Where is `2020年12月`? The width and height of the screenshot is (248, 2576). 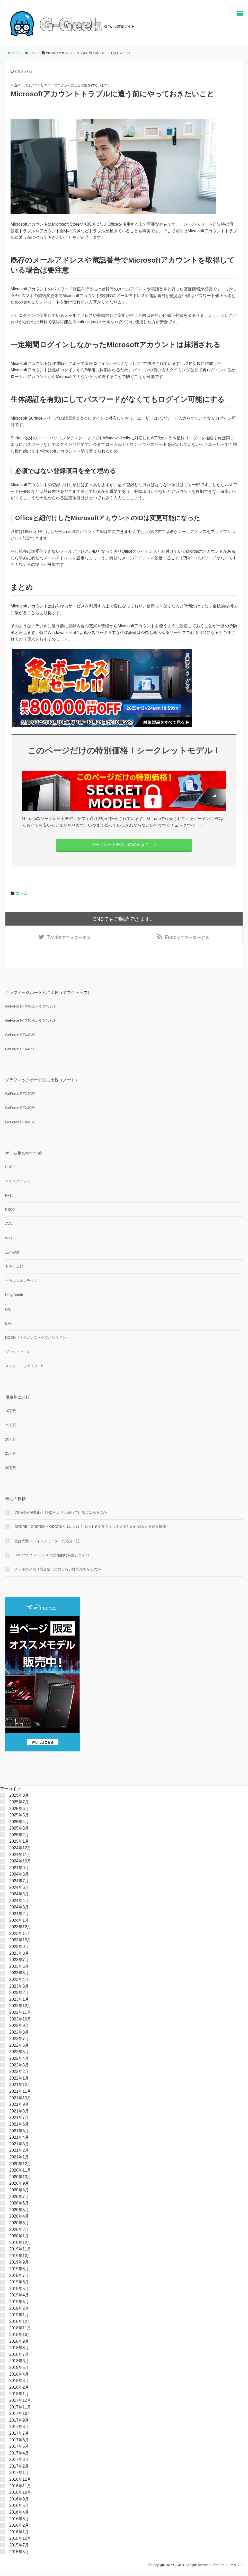 2020年12月 is located at coordinates (20, 2164).